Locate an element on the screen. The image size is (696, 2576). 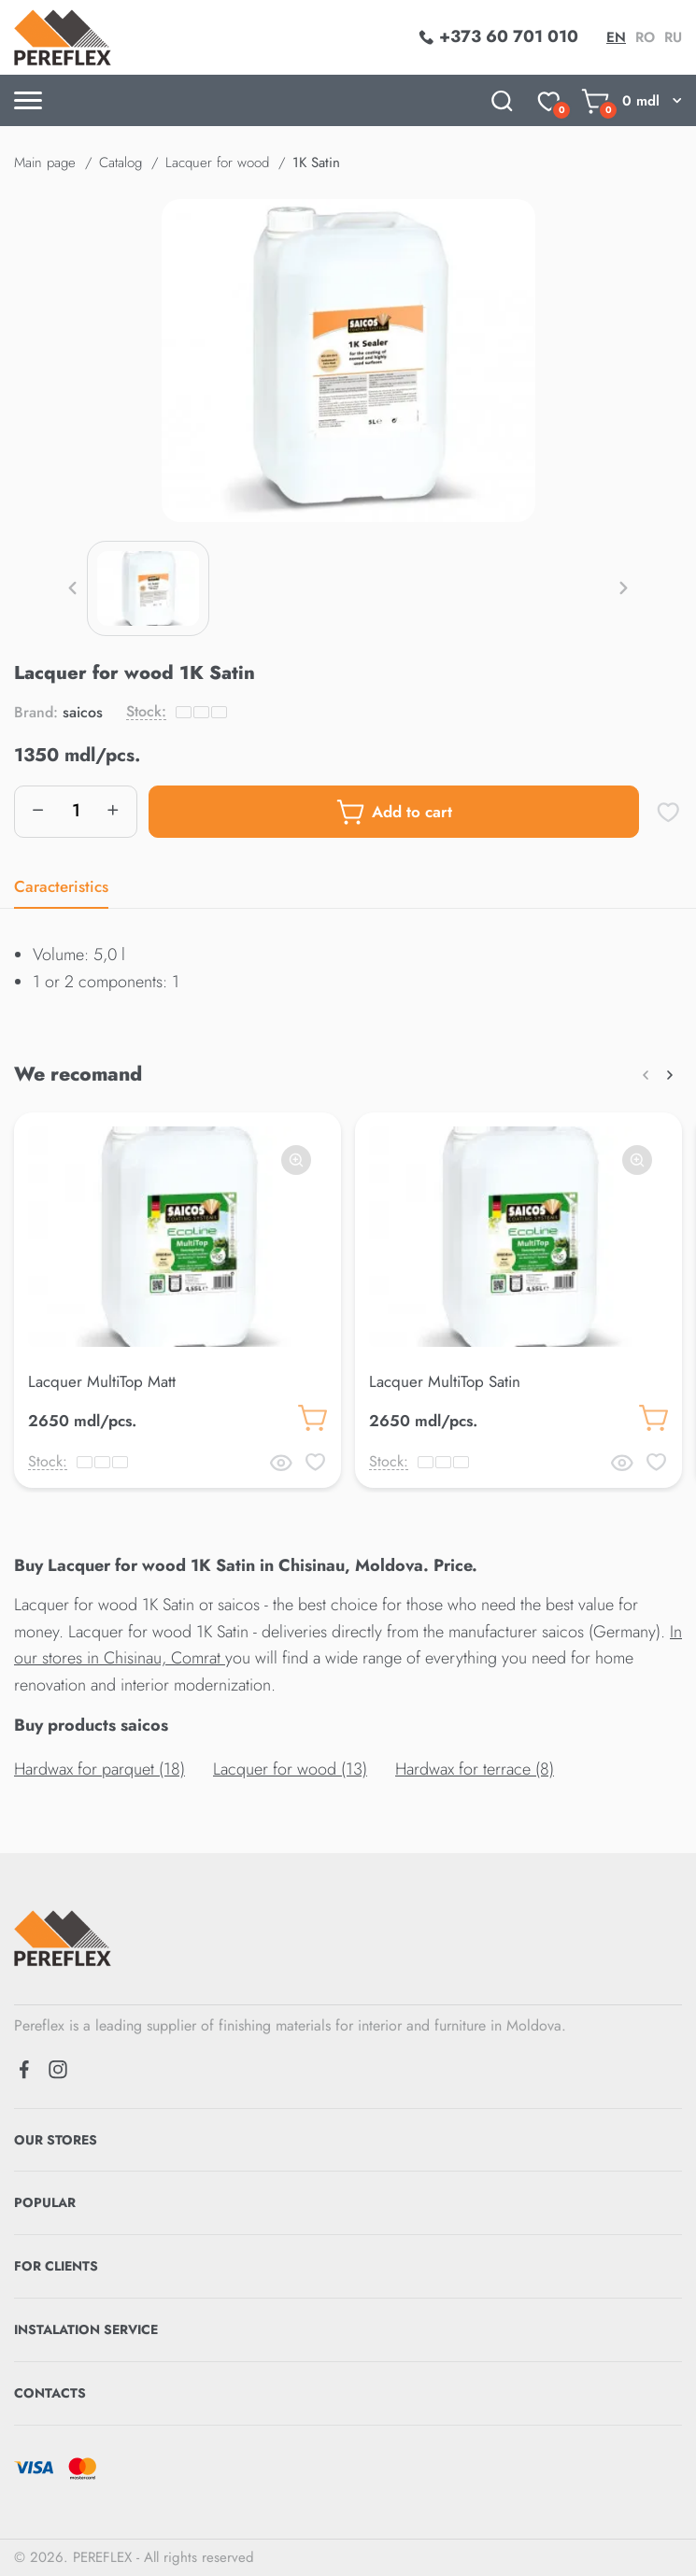
ro is located at coordinates (645, 37).